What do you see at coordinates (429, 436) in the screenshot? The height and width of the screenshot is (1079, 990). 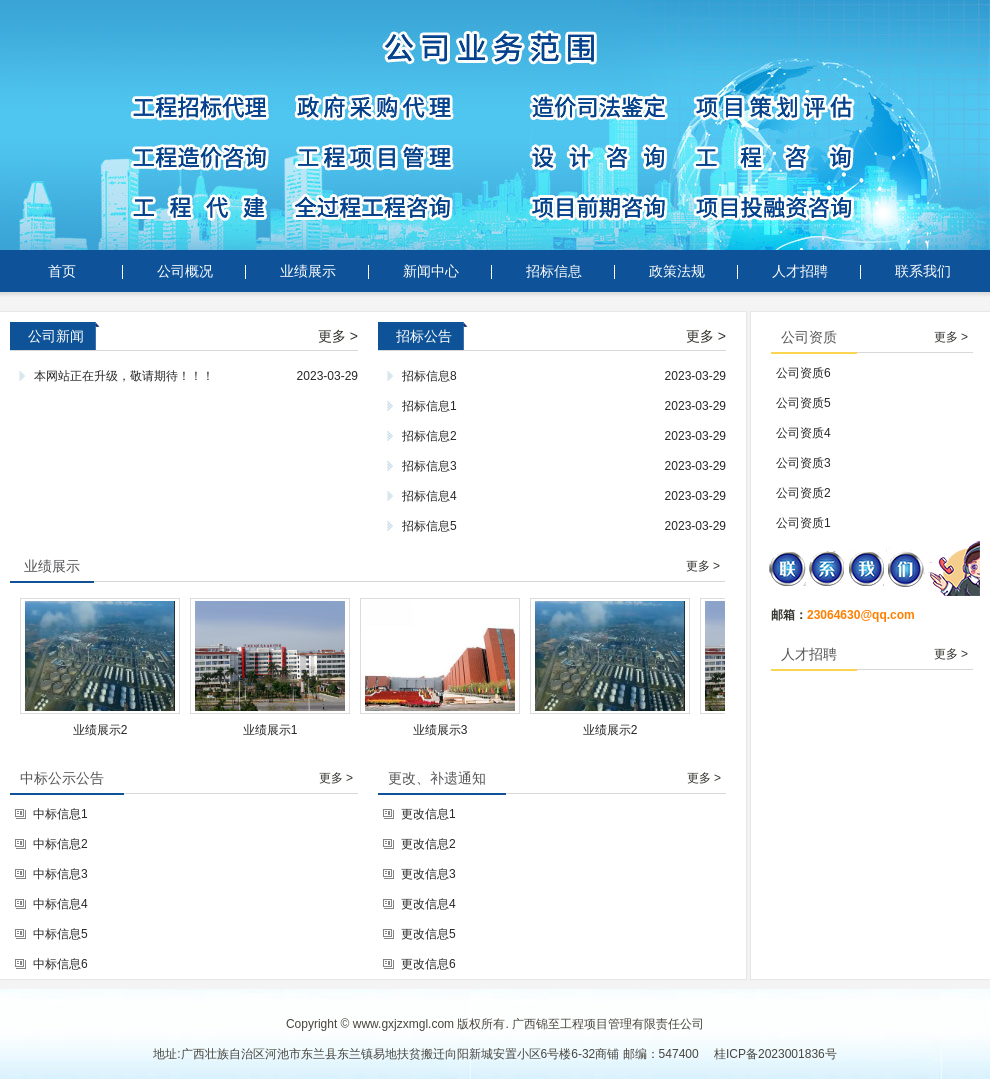 I see `招标信息2` at bounding box center [429, 436].